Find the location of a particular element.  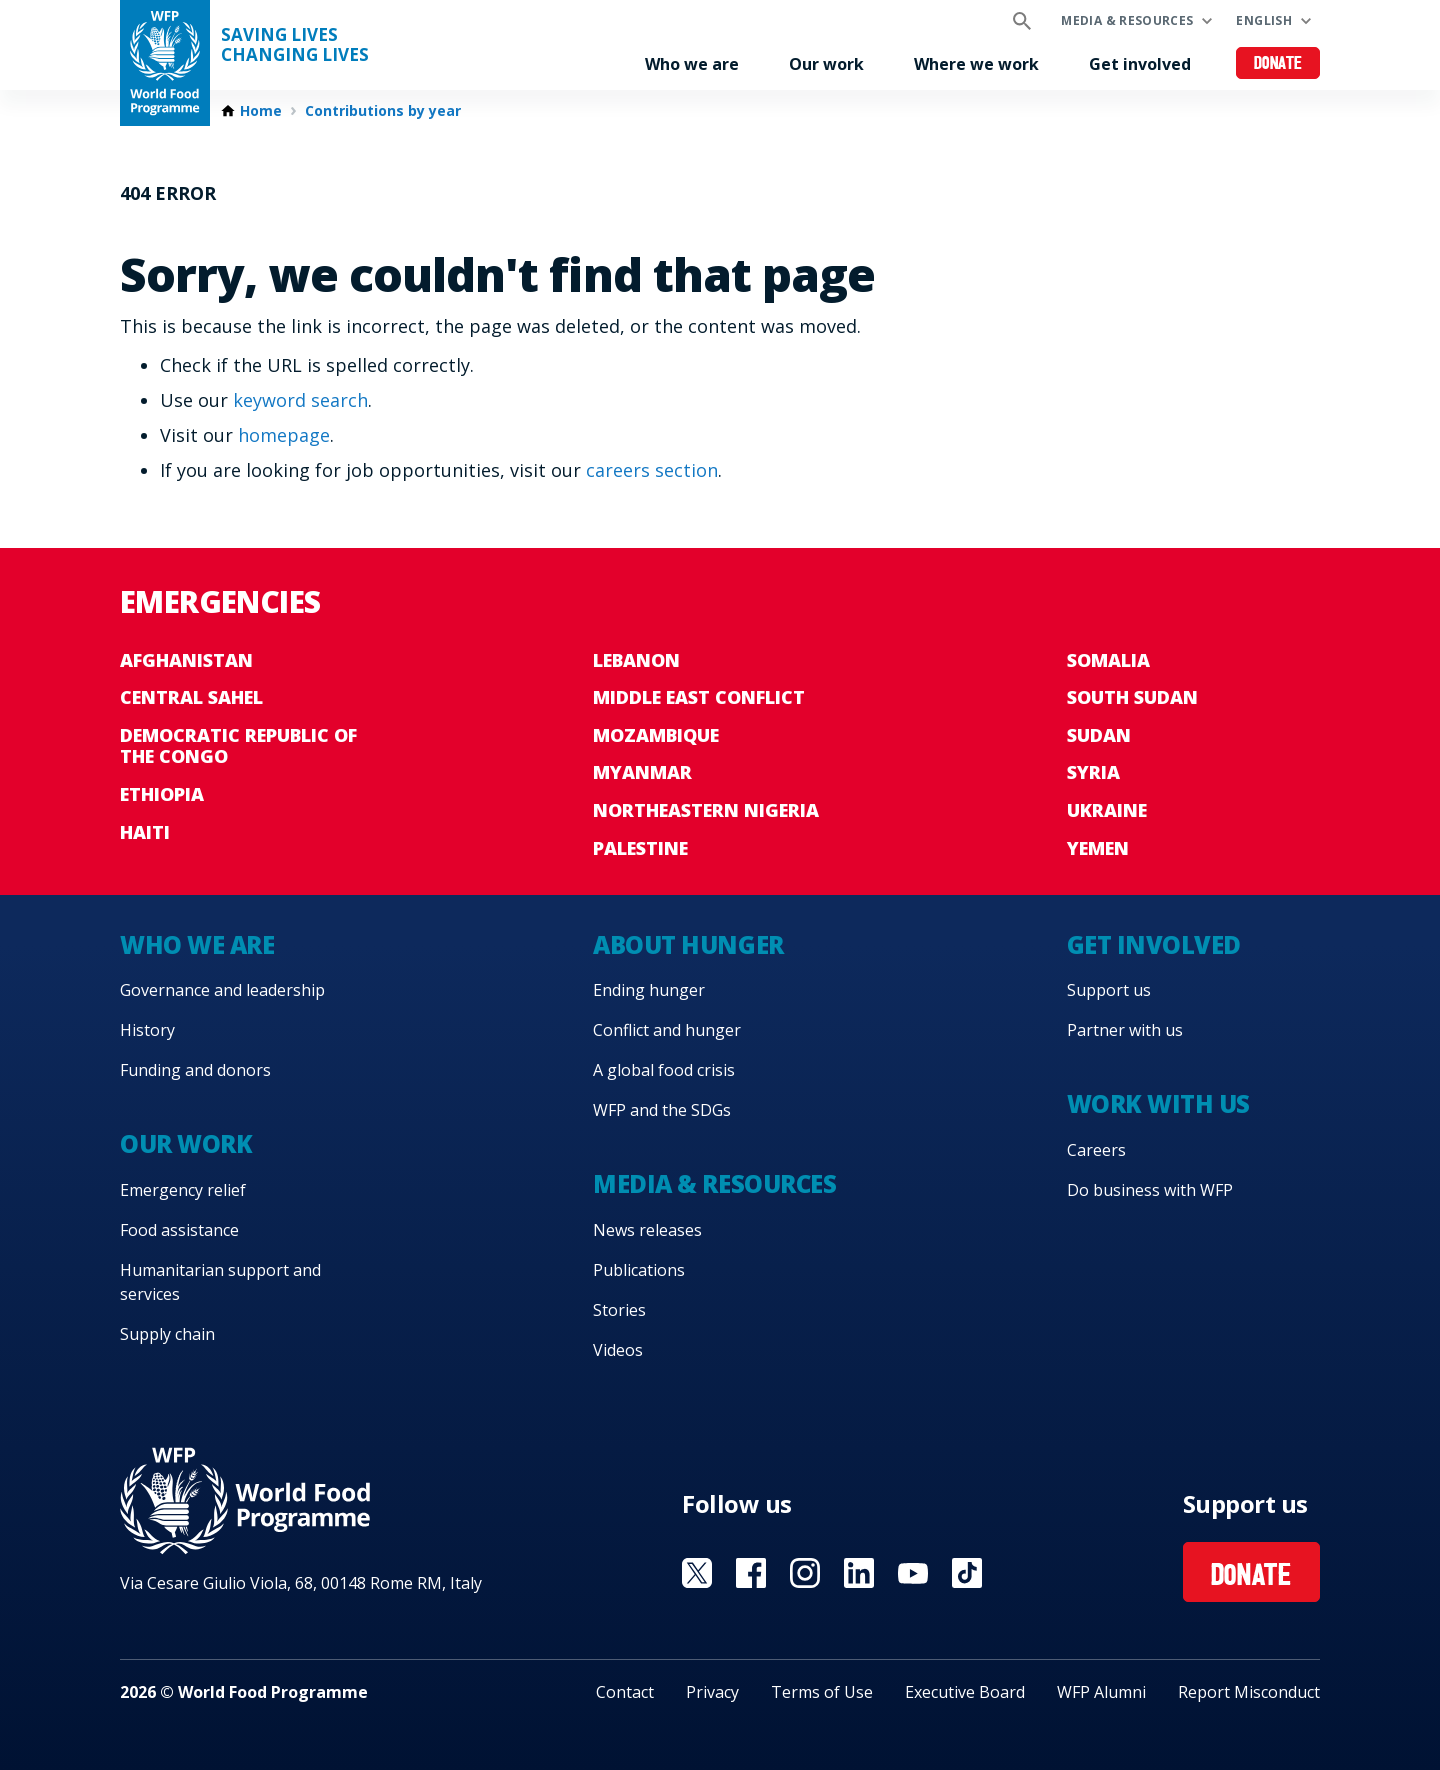

Sudan is located at coordinates (1099, 735).